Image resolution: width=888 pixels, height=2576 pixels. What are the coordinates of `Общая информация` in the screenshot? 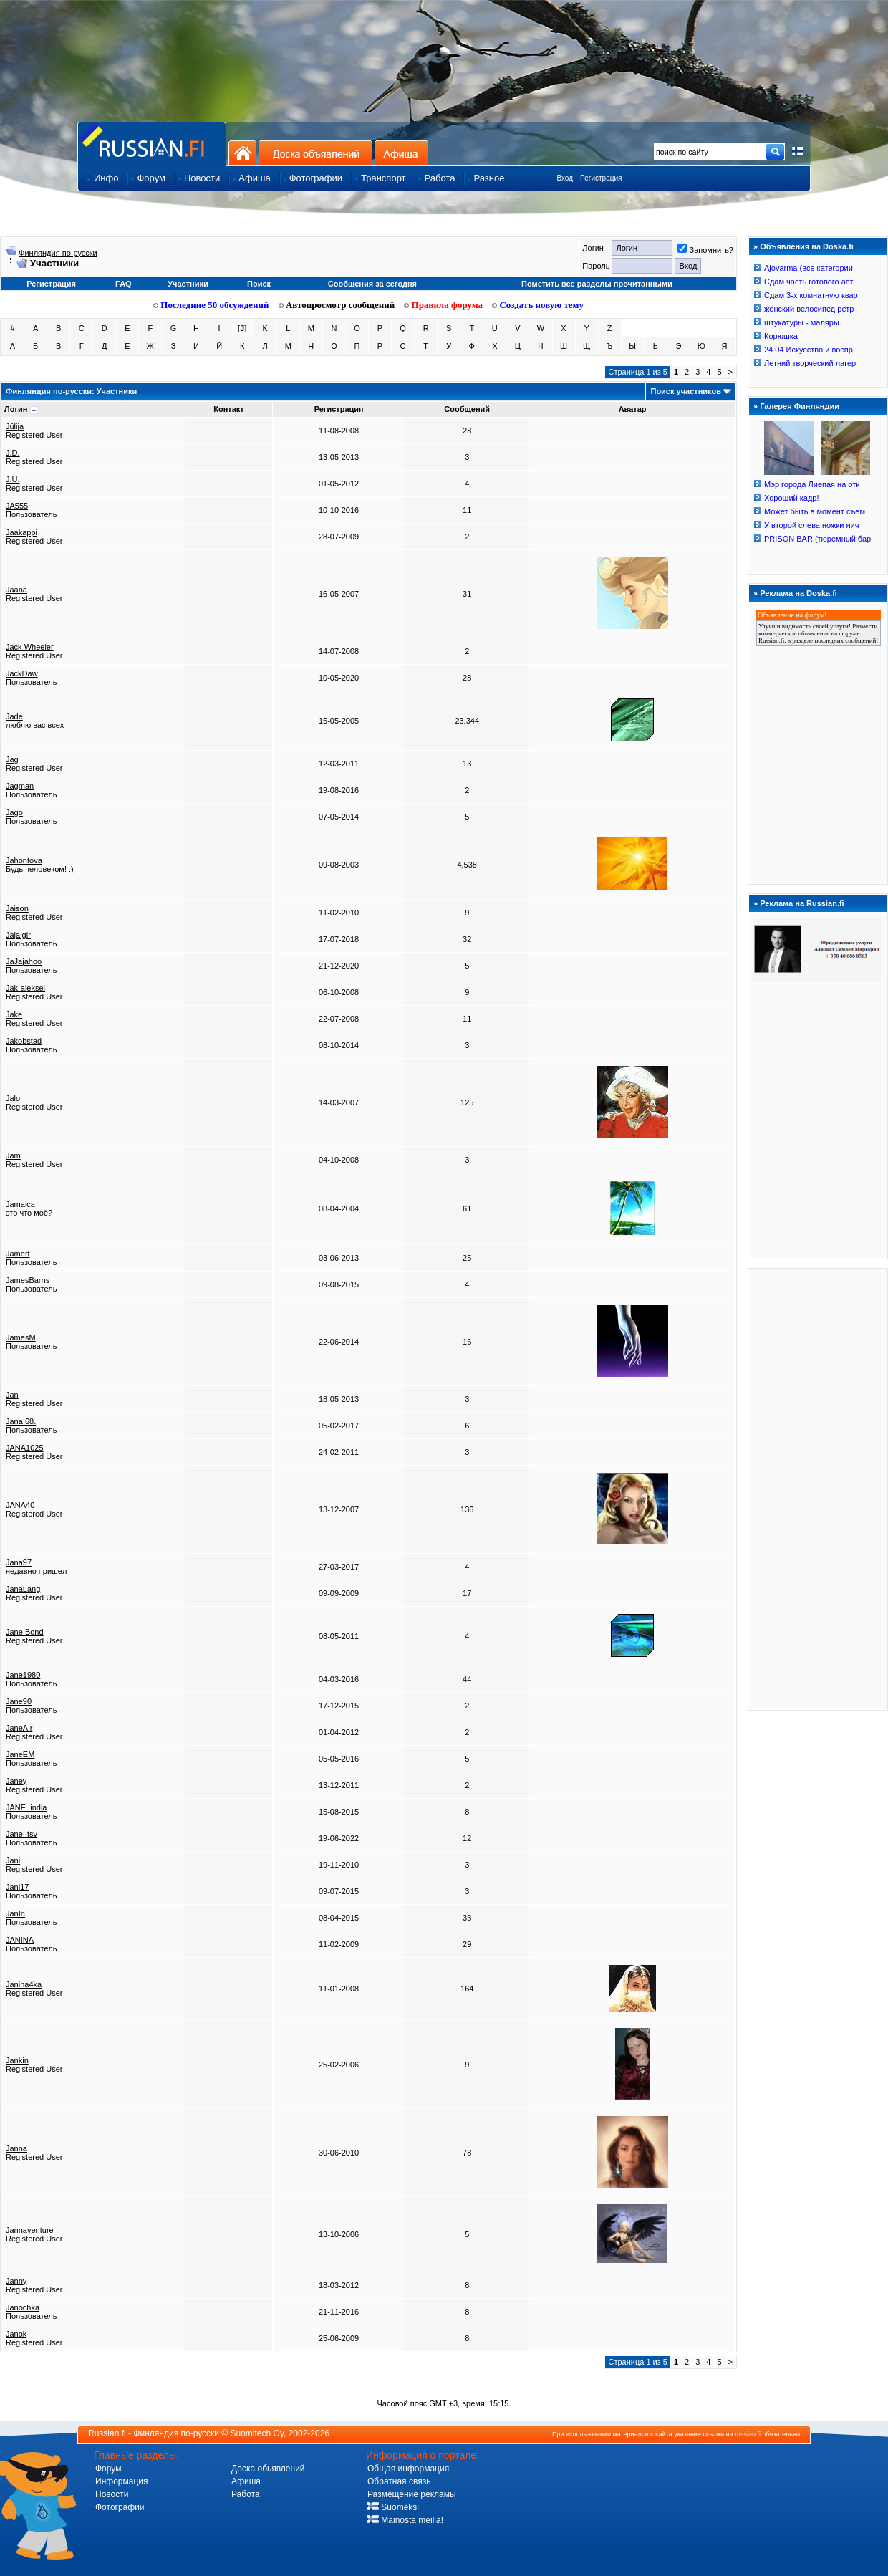 It's located at (408, 2469).